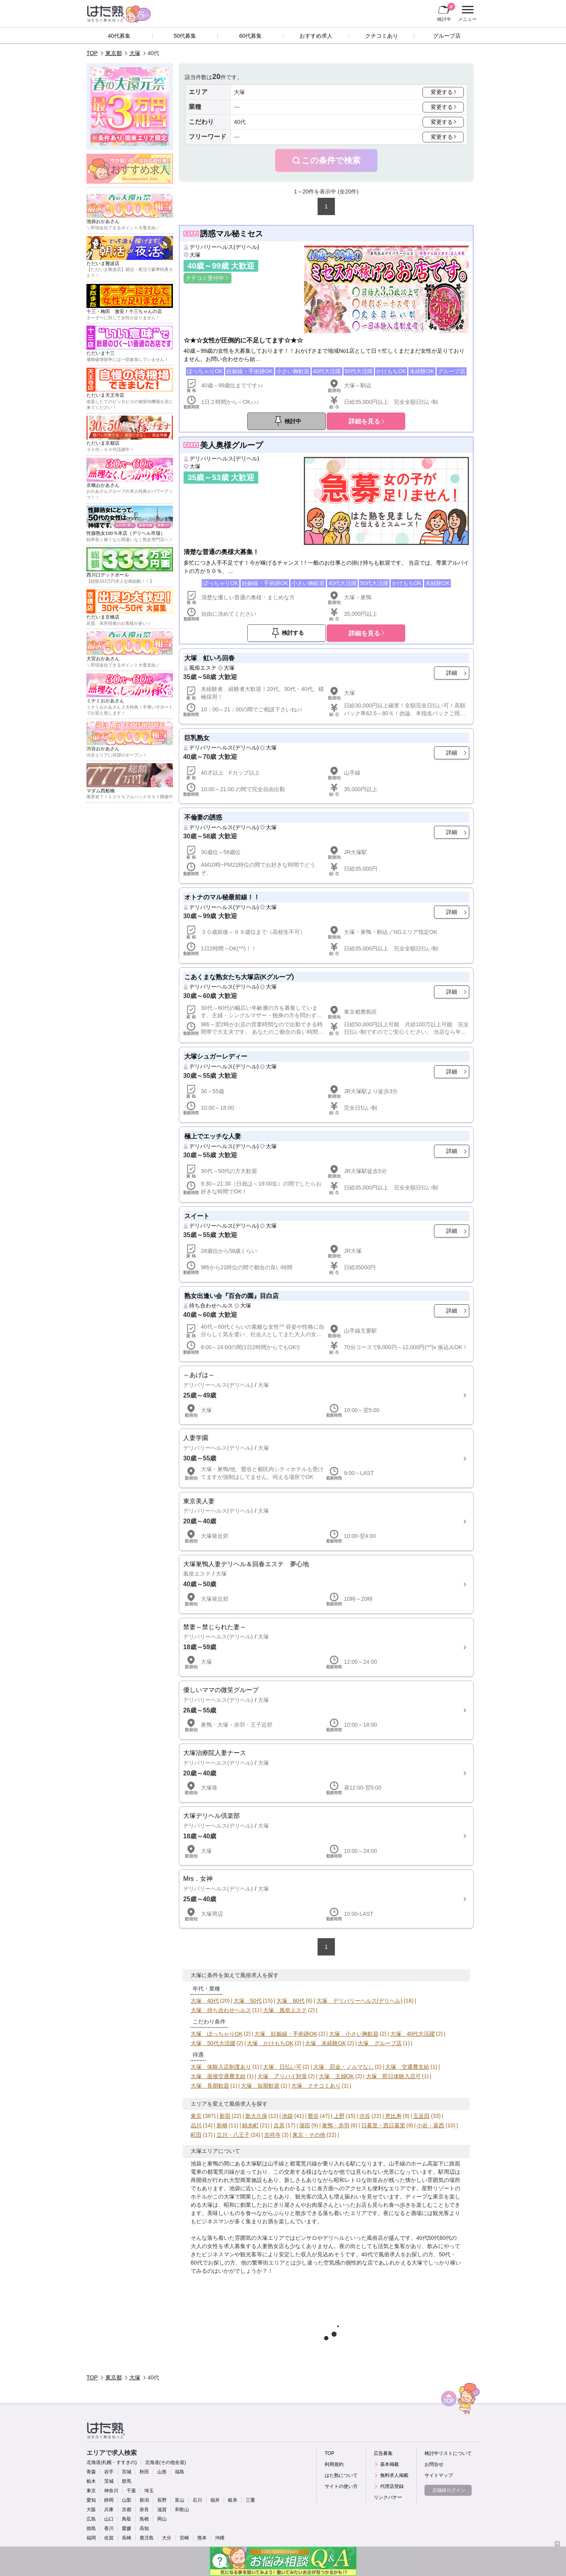 The width and height of the screenshot is (566, 2576). Describe the element at coordinates (334, 2464) in the screenshot. I see `利用規約` at that location.